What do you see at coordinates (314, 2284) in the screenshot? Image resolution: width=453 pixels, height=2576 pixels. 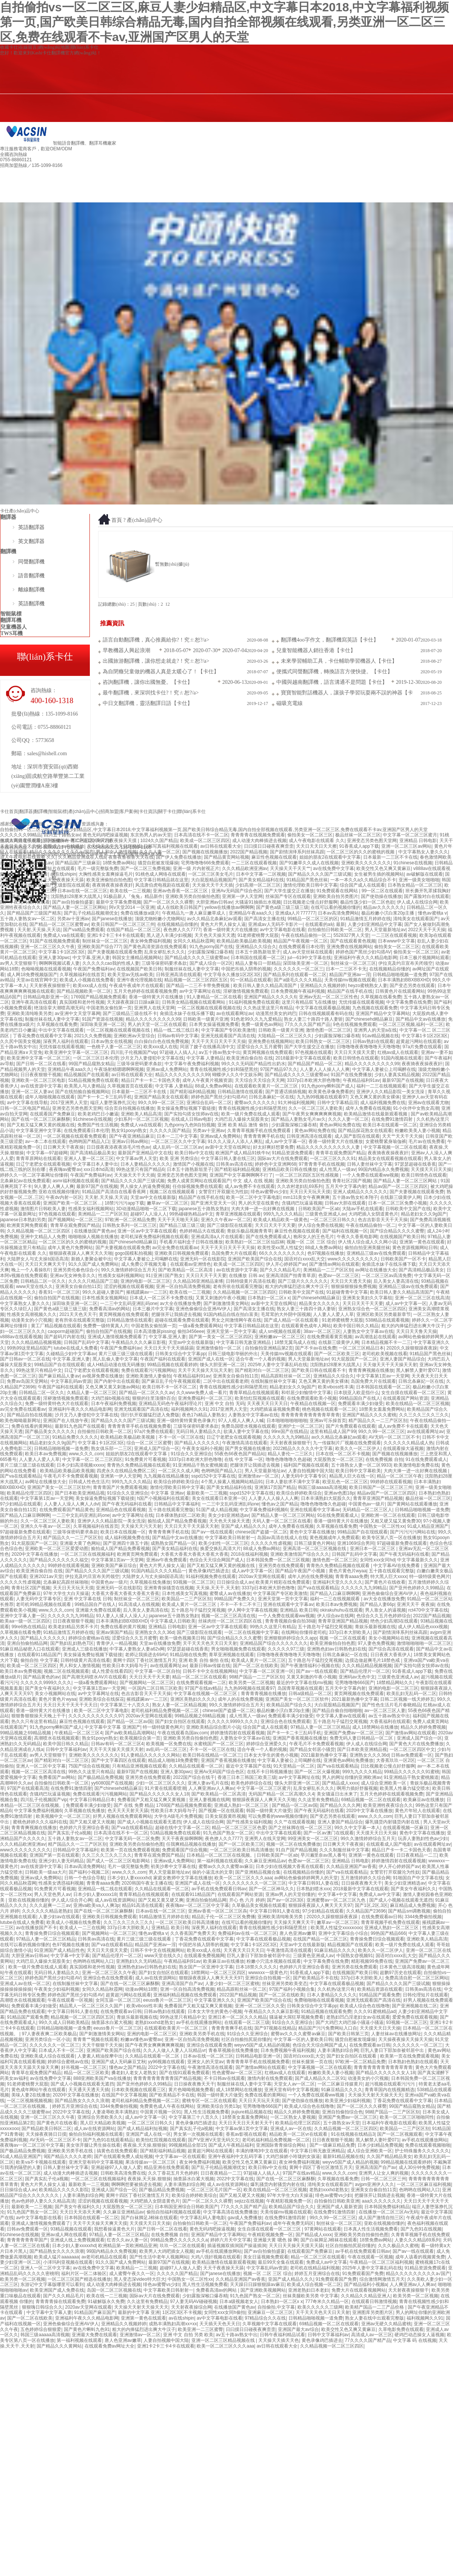 I see `欧美成人综合视频一区二区` at bounding box center [314, 2284].